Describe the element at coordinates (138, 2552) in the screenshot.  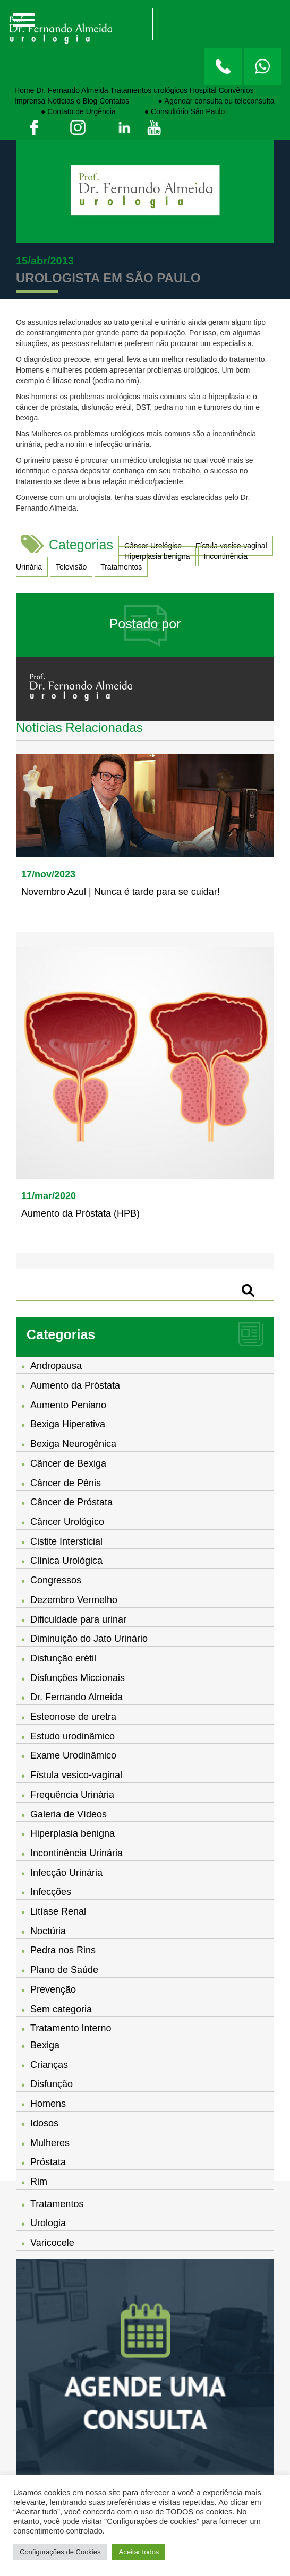
I see `Aceitar todos [button]` at that location.